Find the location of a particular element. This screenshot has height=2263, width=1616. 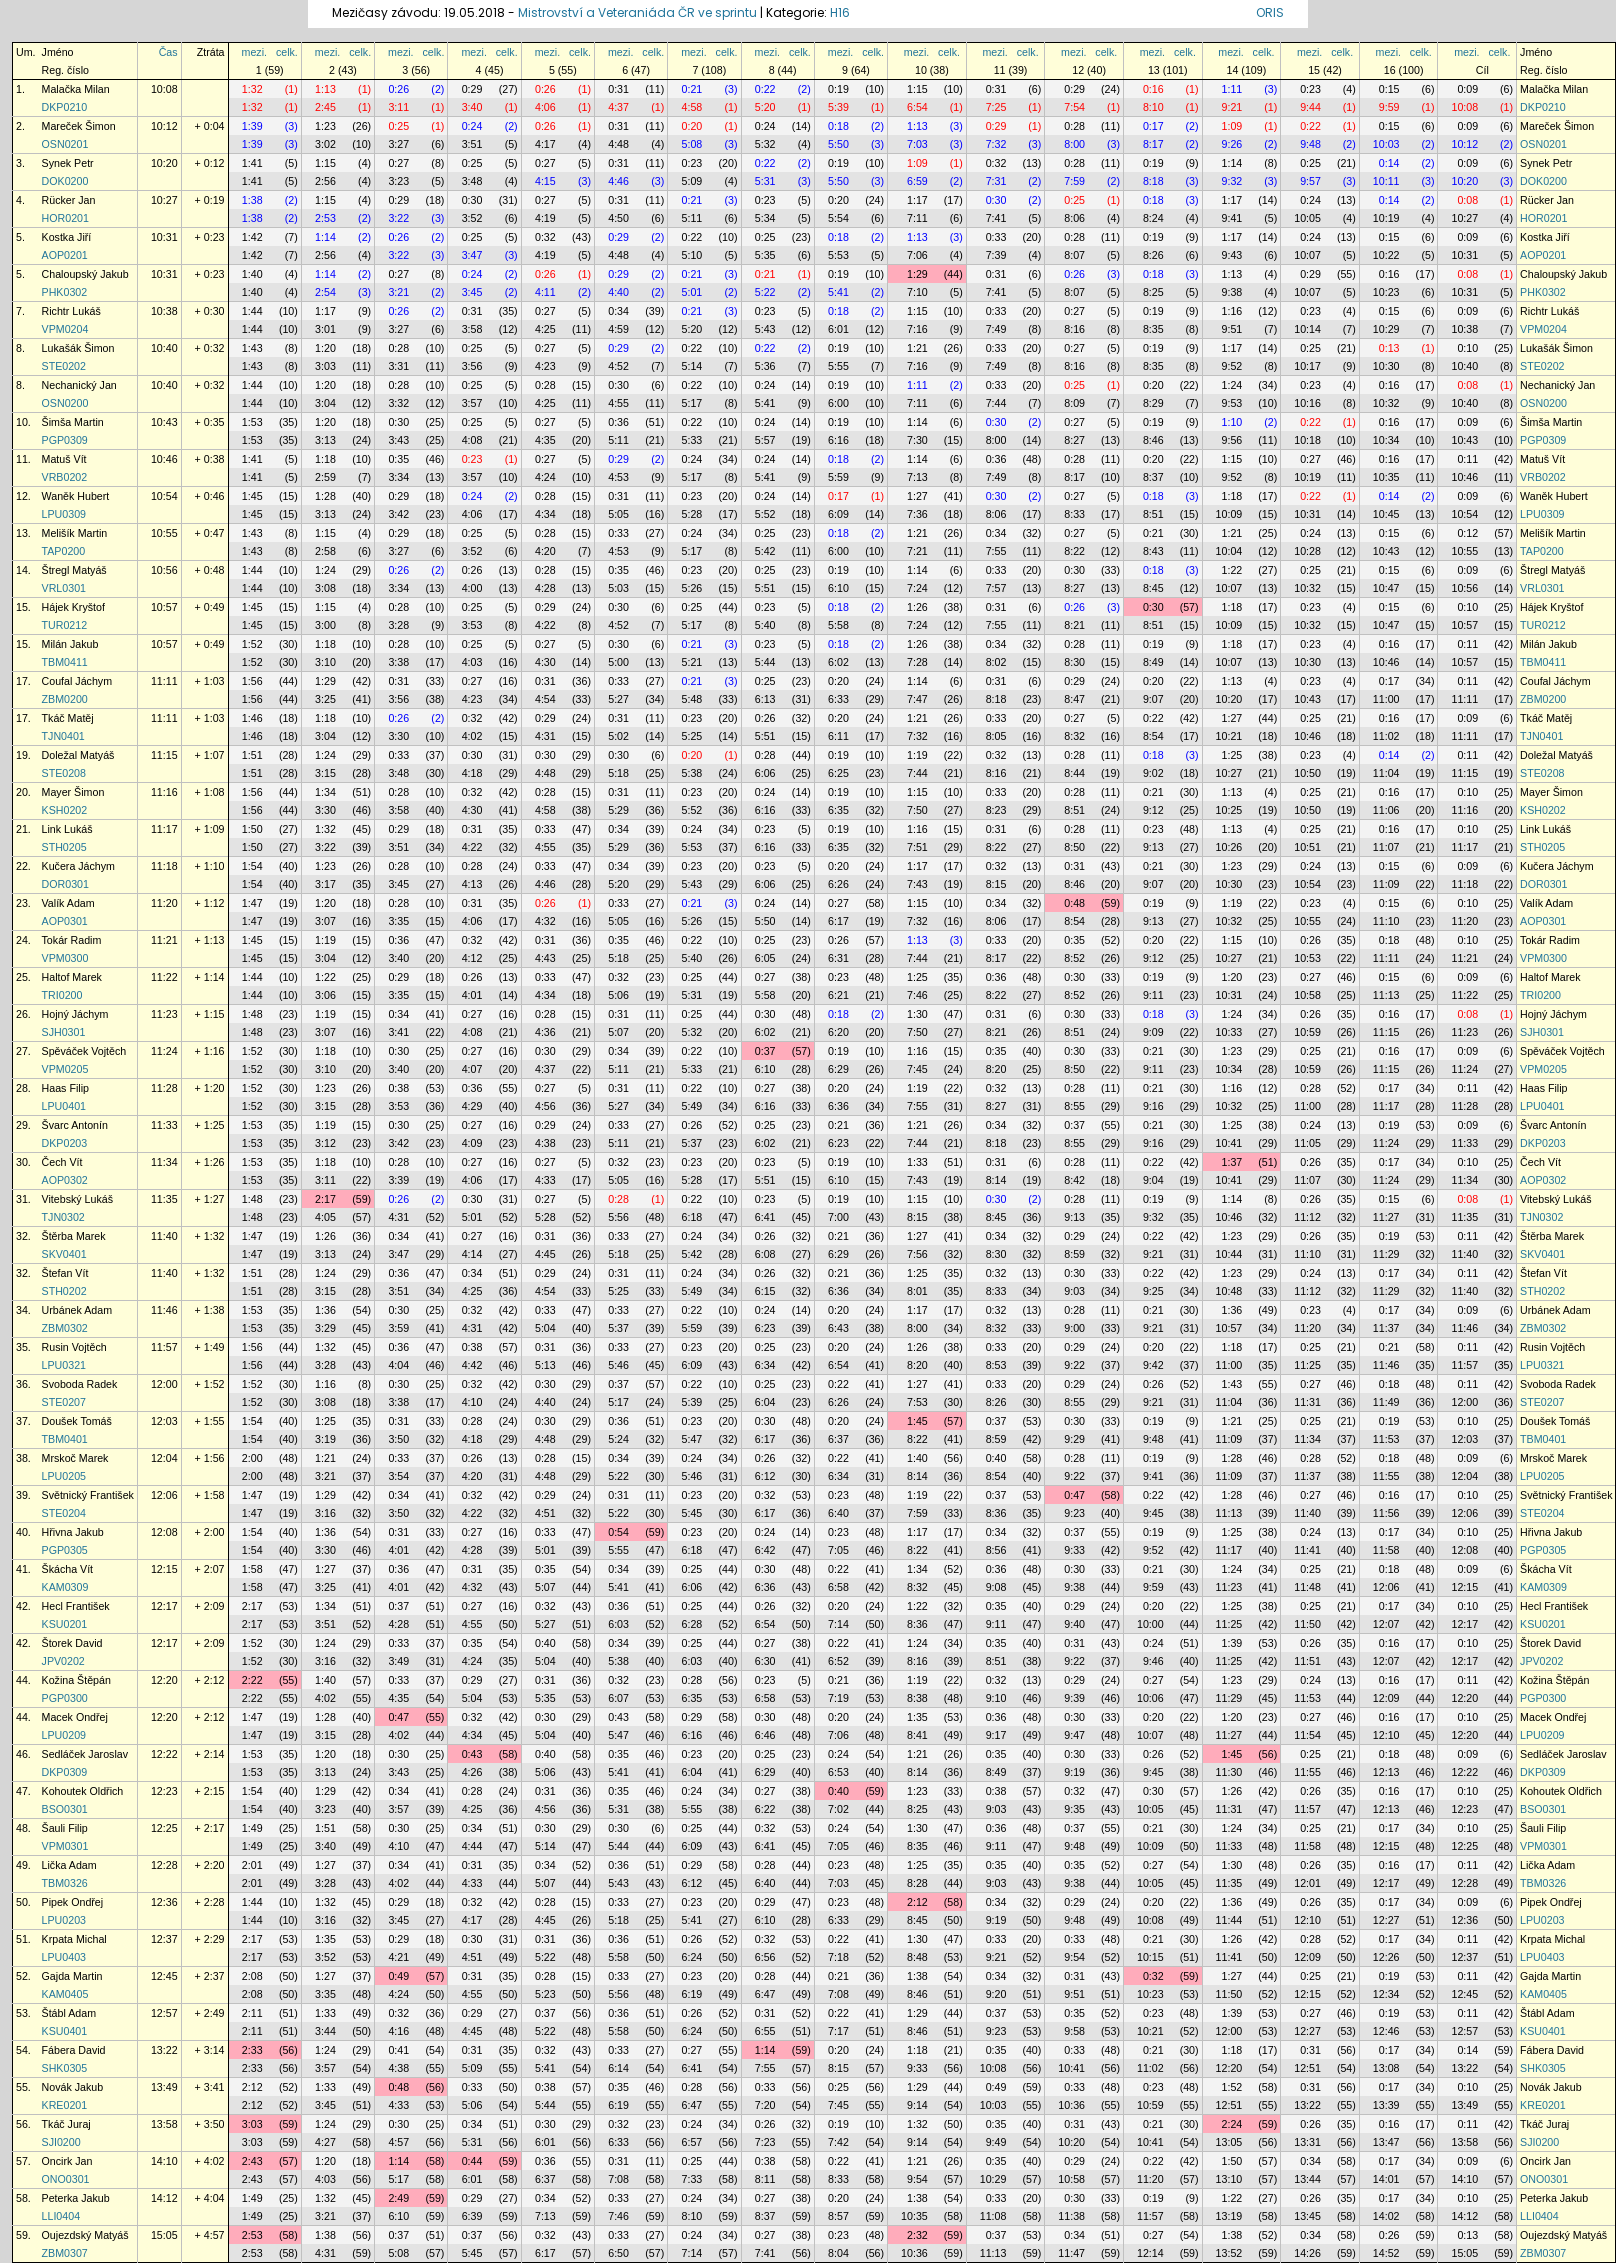

9:42 is located at coordinates (1153, 1365).